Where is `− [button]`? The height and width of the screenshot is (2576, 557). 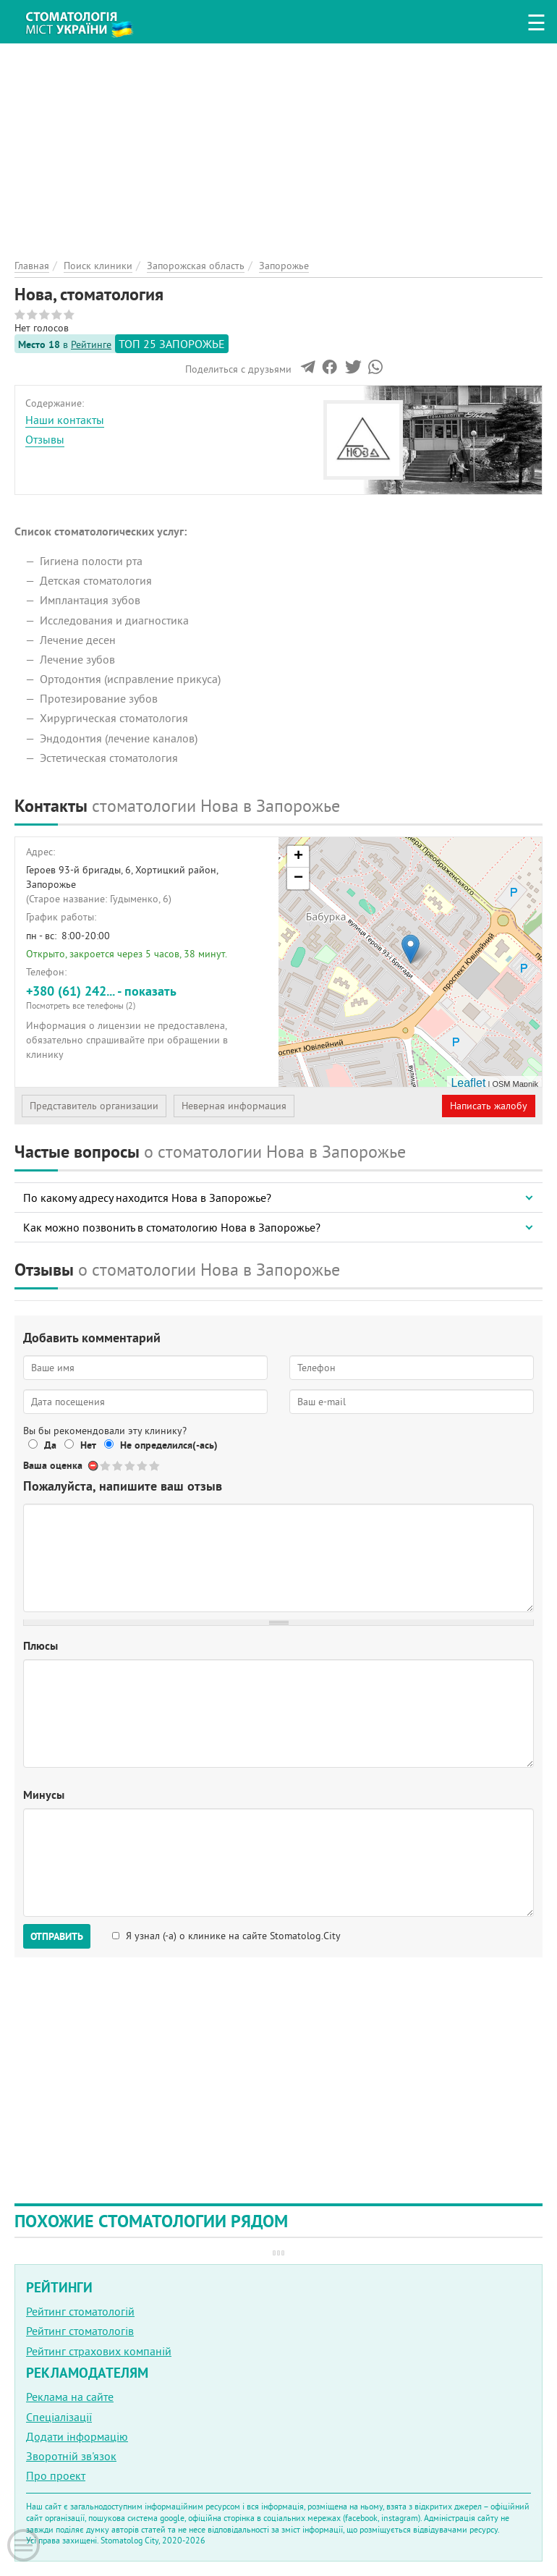 − [button] is located at coordinates (298, 878).